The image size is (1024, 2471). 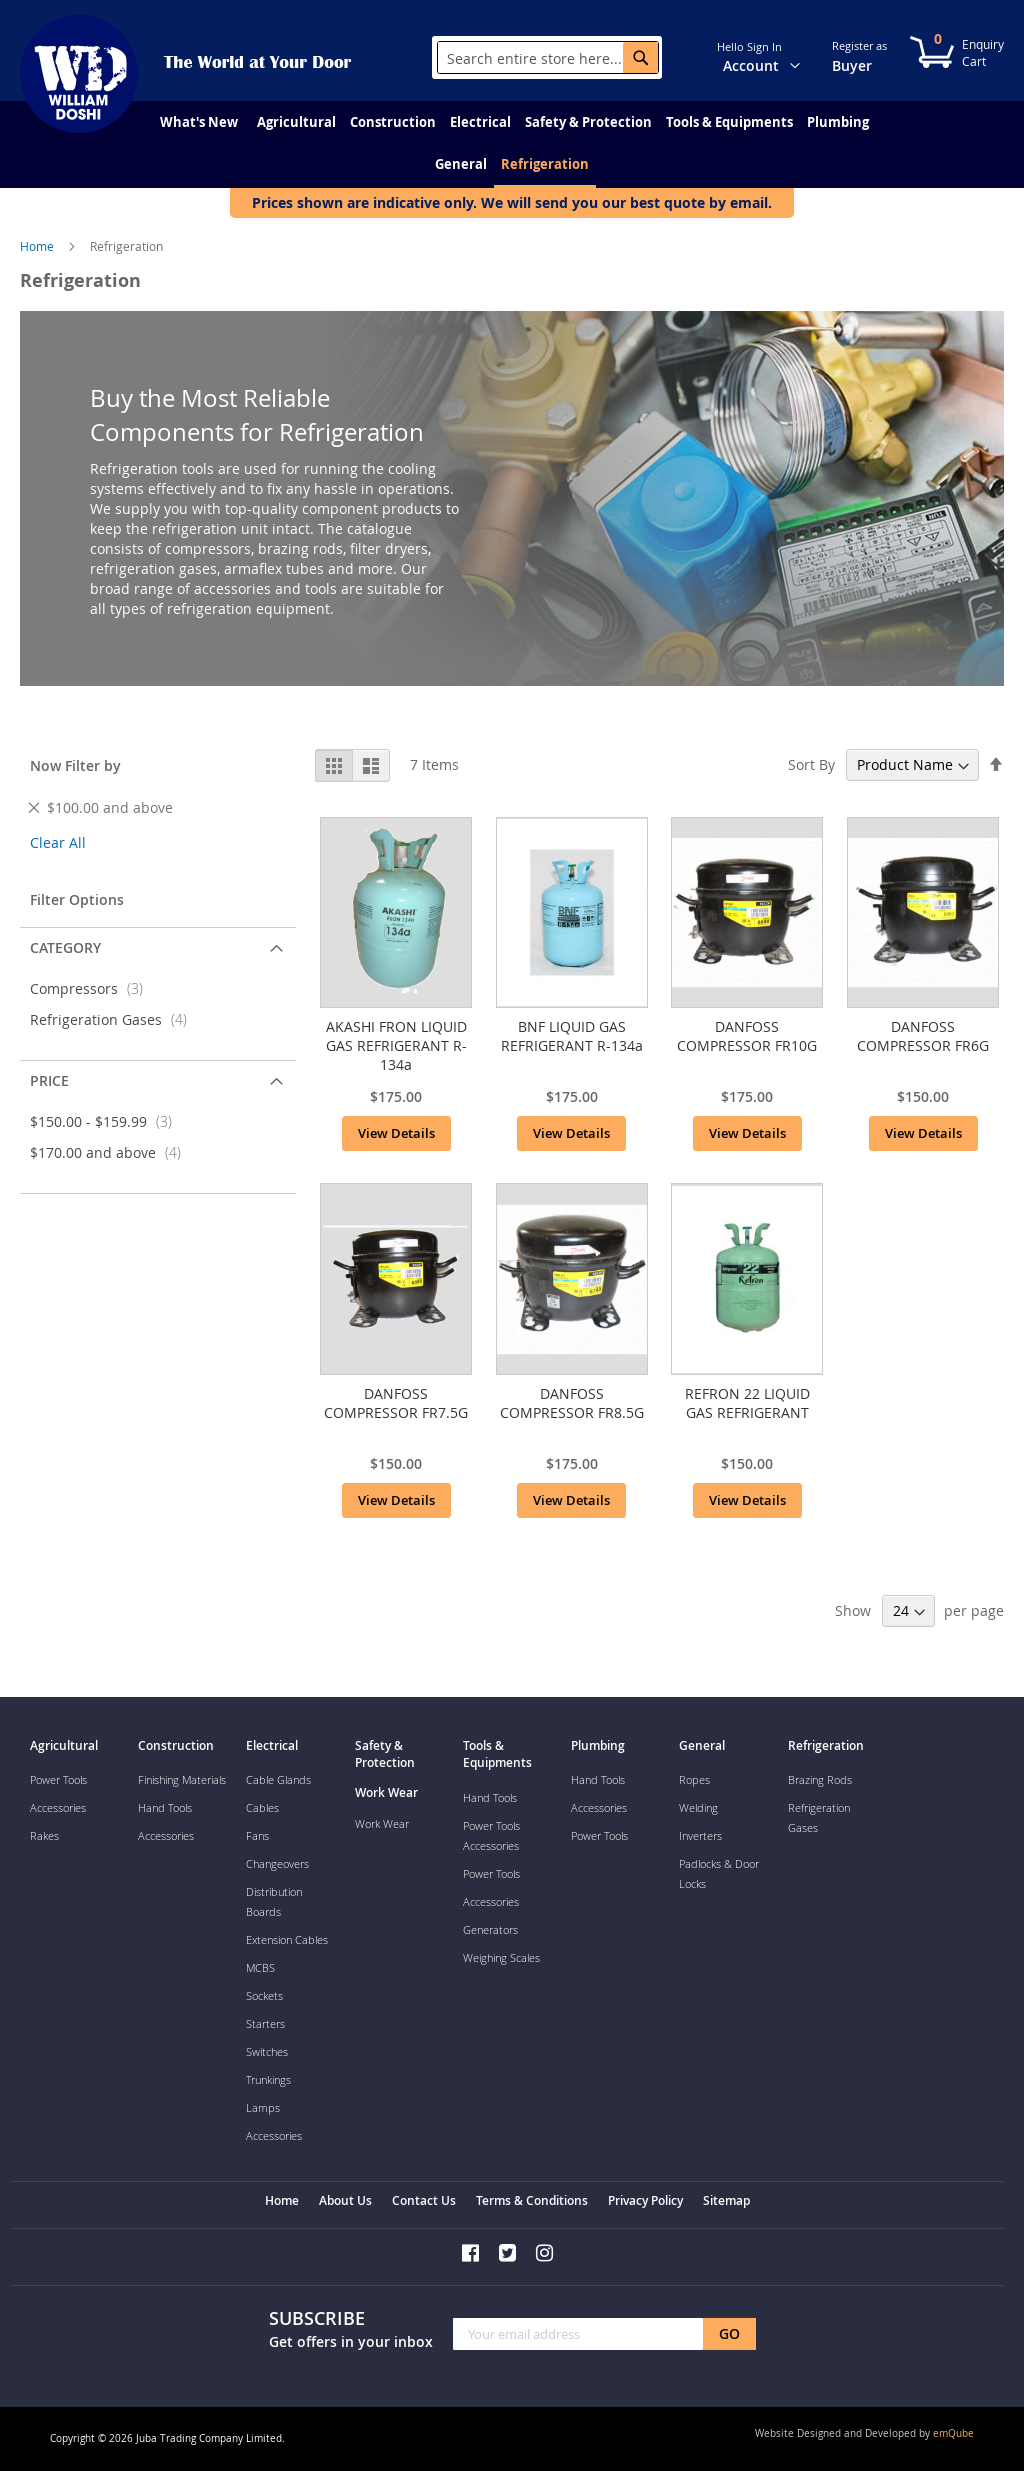 I want to click on Accessories, so click(x=58, y=1807).